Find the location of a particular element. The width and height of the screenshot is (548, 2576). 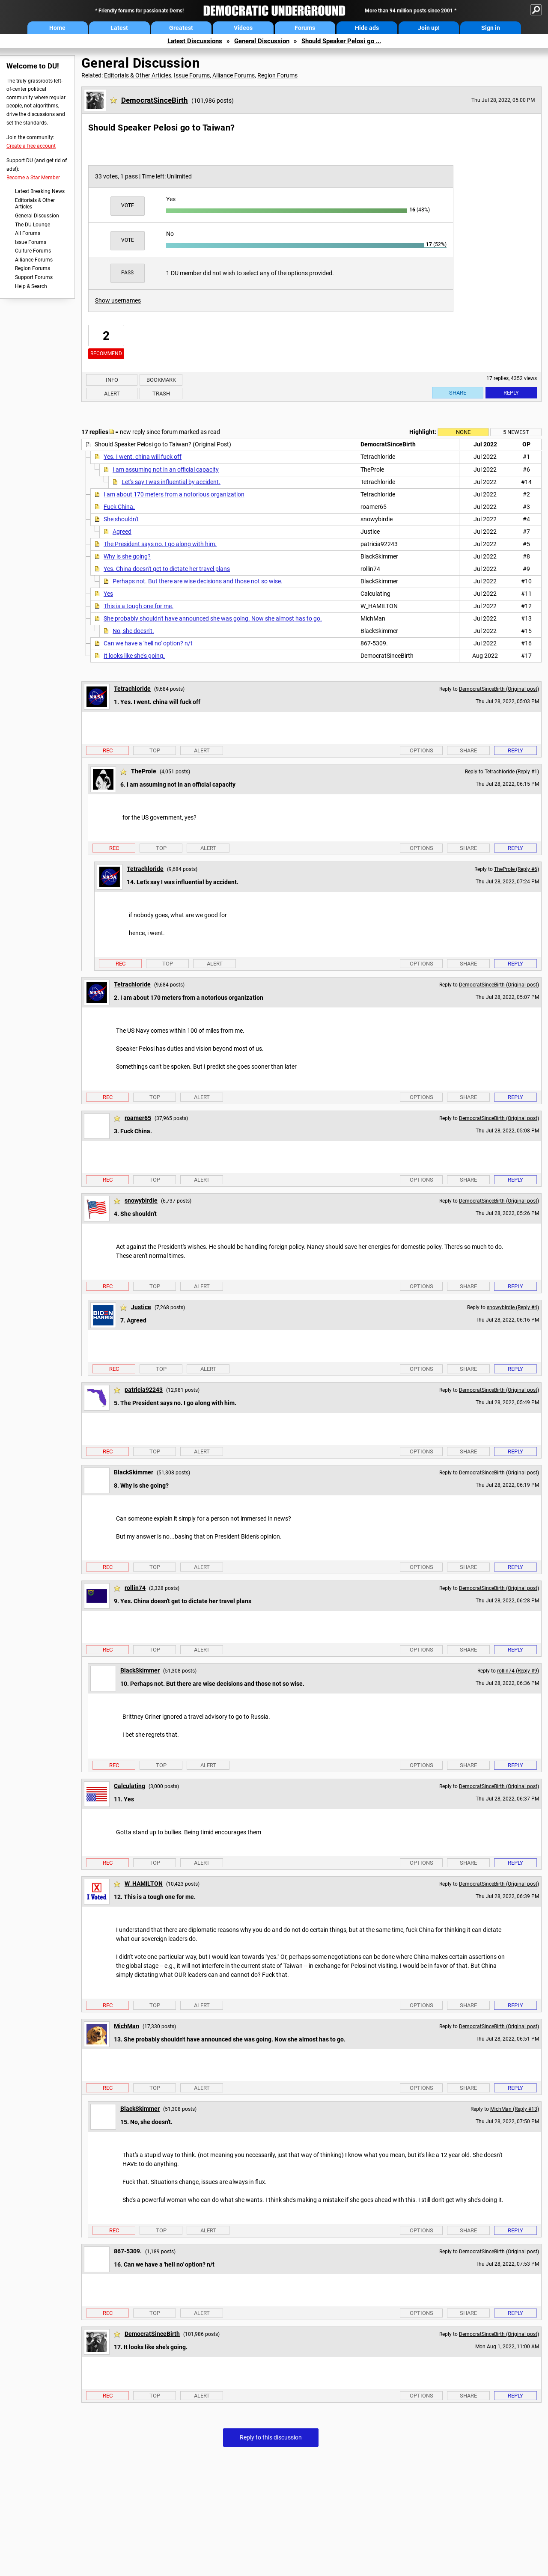

No, she doesn't. is located at coordinates (133, 630).